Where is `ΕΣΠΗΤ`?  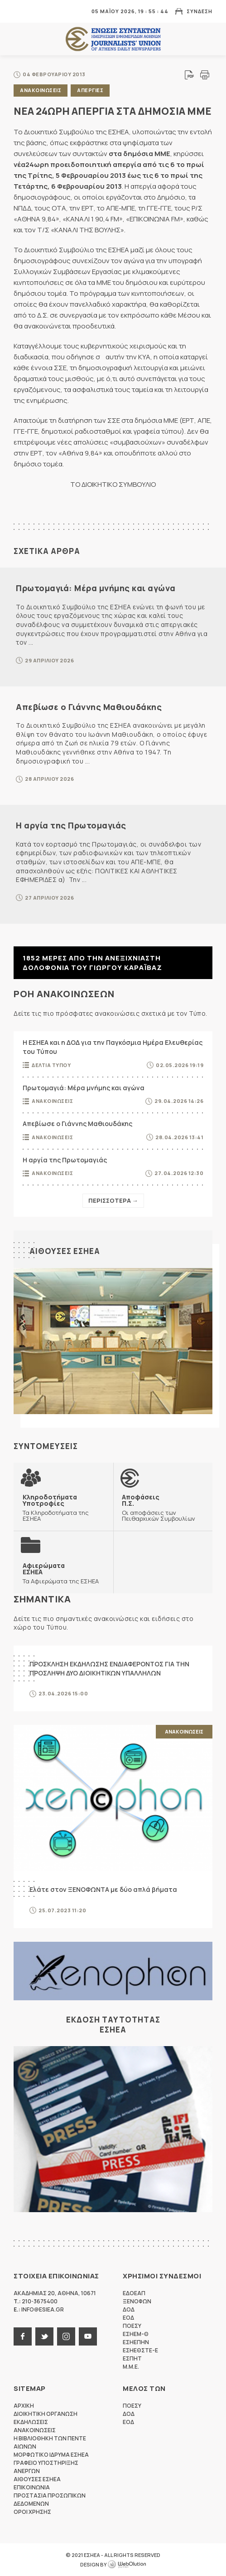 ΕΣΠΗΤ is located at coordinates (132, 2358).